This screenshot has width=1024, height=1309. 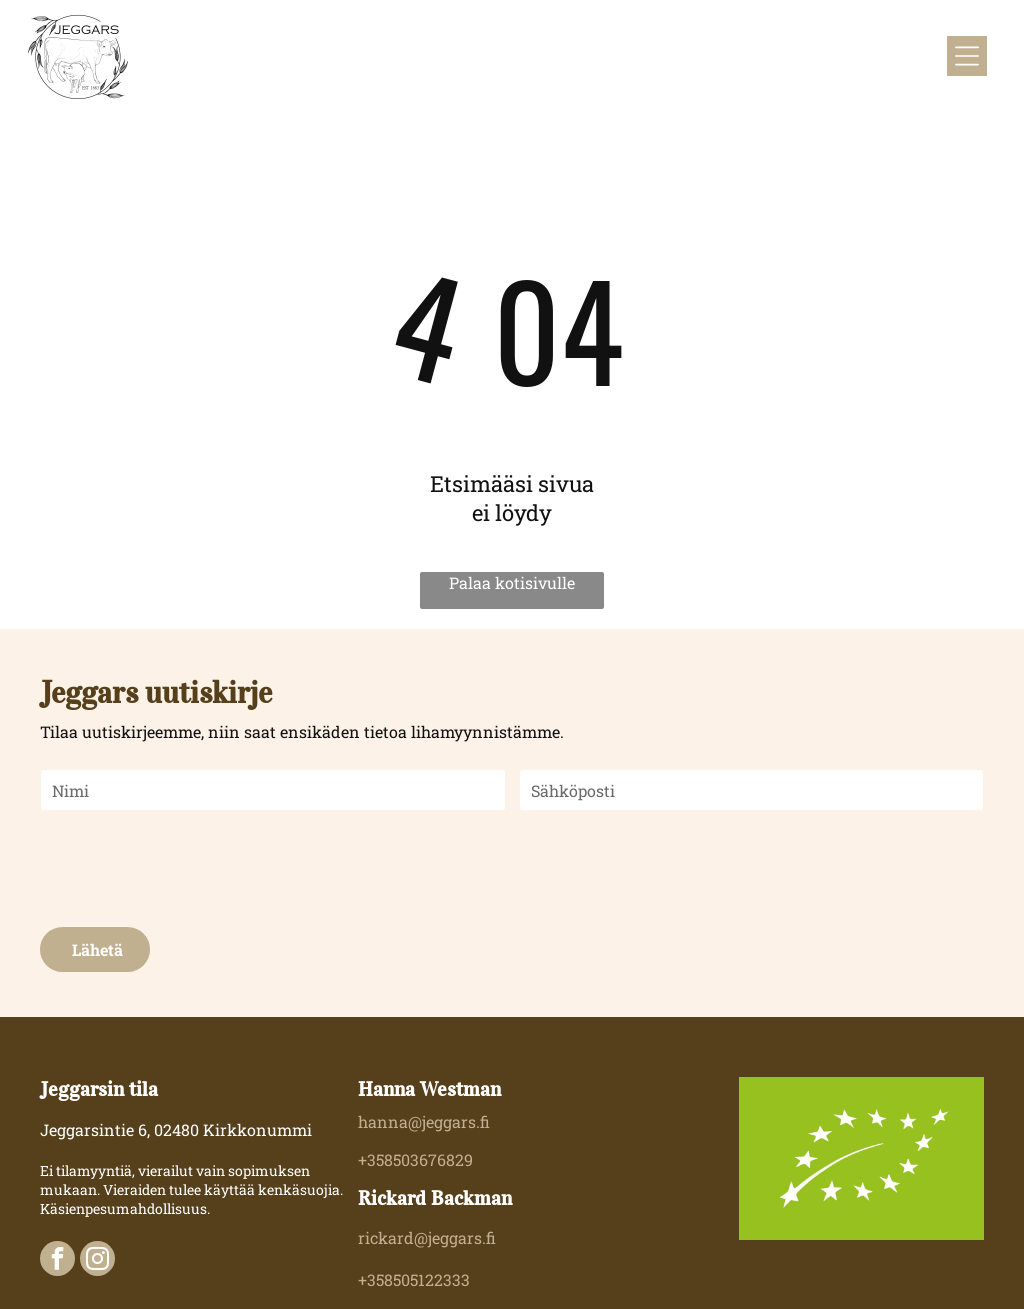 What do you see at coordinates (512, 582) in the screenshot?
I see `Palaa kotisivulle` at bounding box center [512, 582].